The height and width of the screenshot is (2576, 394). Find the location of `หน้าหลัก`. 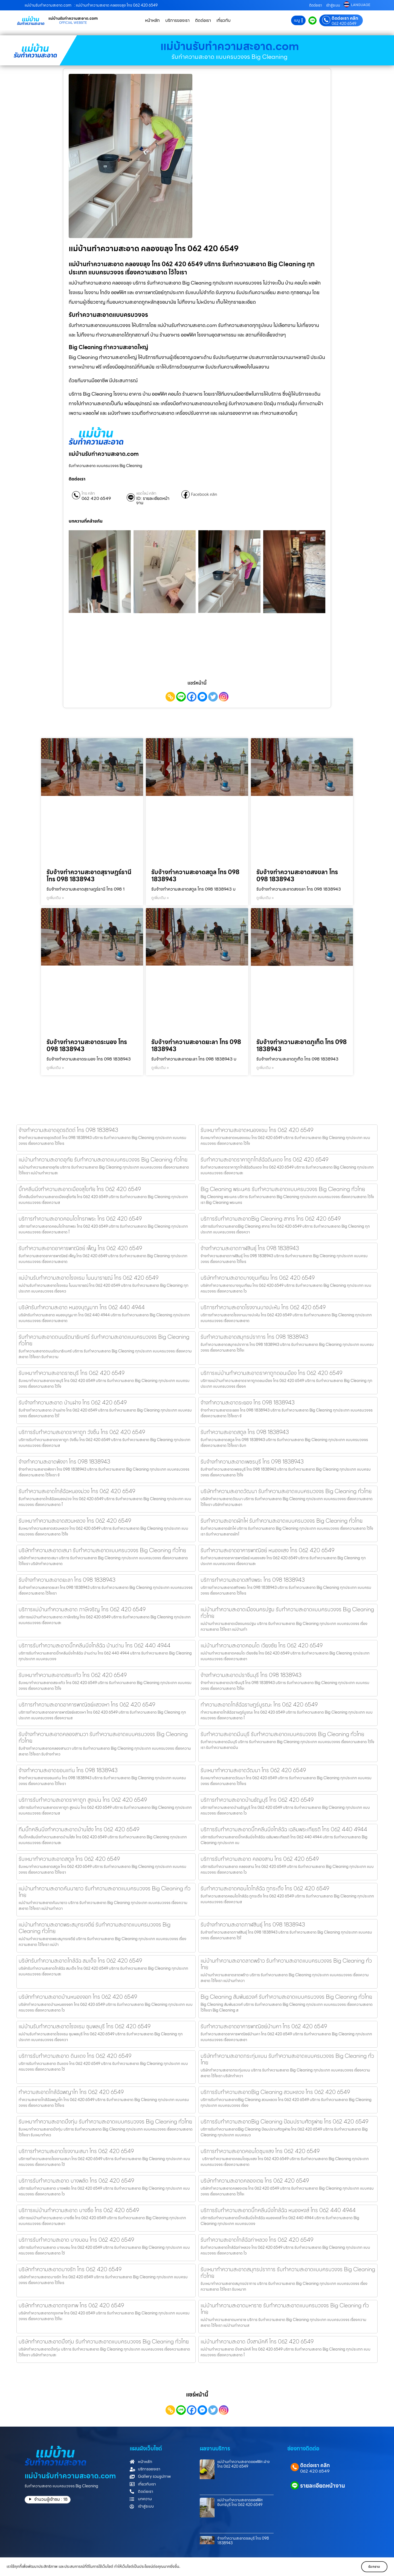

หน้าหลัก is located at coordinates (152, 20).